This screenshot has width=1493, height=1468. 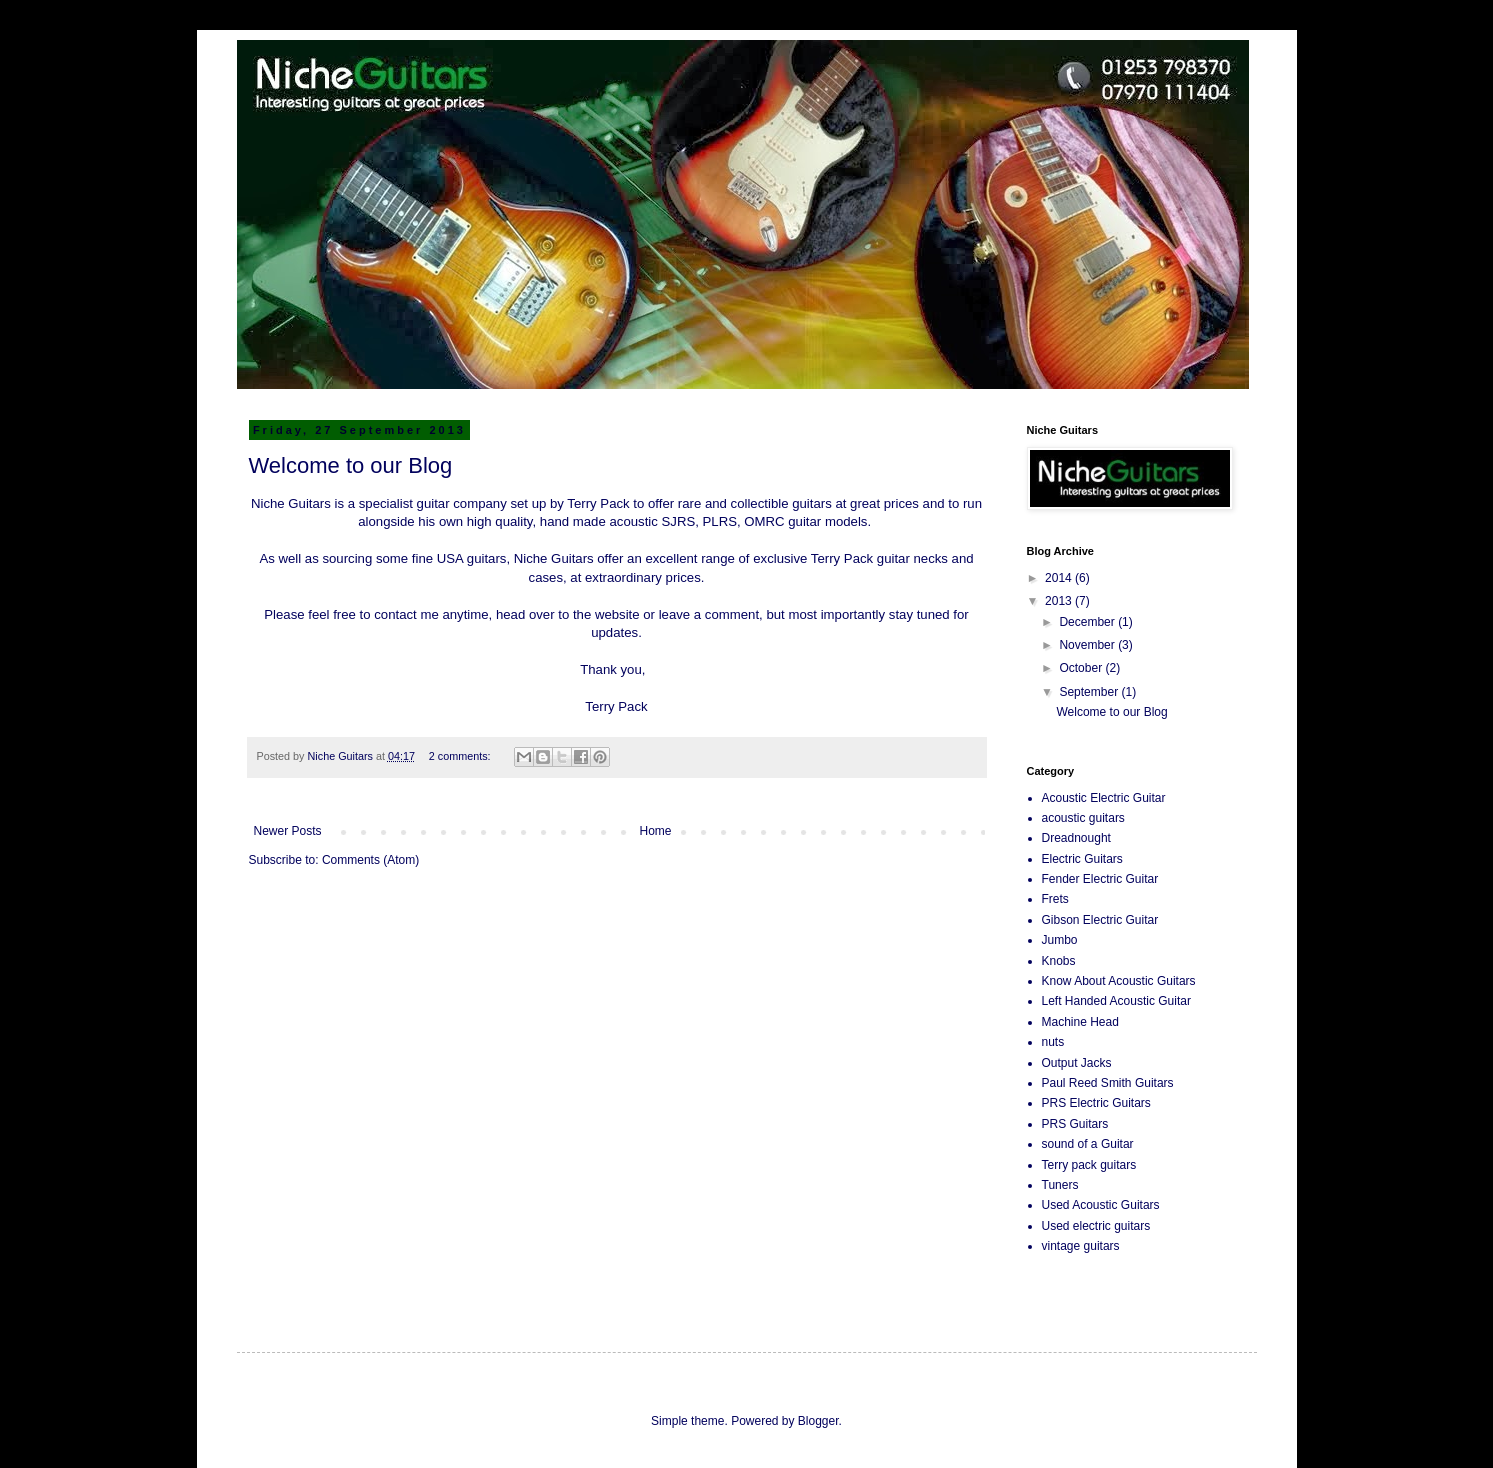 What do you see at coordinates (1119, 981) in the screenshot?
I see `Know About Acoustic Guitars` at bounding box center [1119, 981].